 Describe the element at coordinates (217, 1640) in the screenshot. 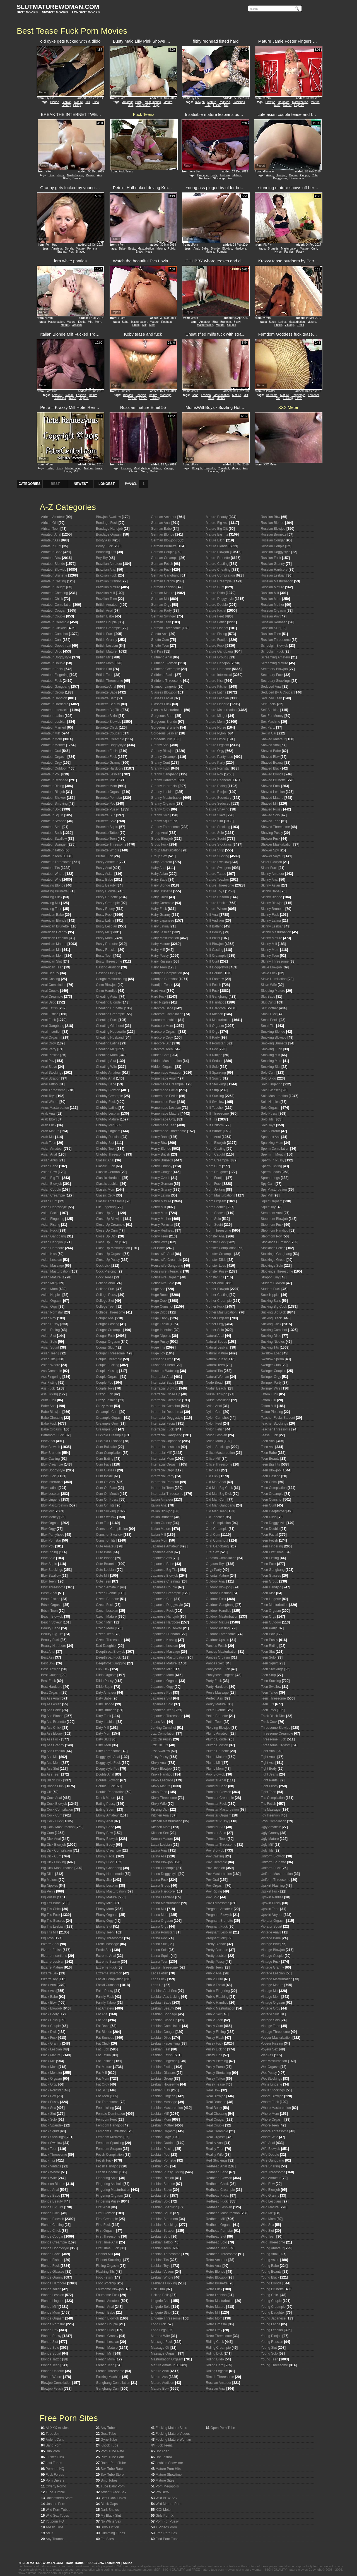

I see `Outdoor Upskirt` at that location.